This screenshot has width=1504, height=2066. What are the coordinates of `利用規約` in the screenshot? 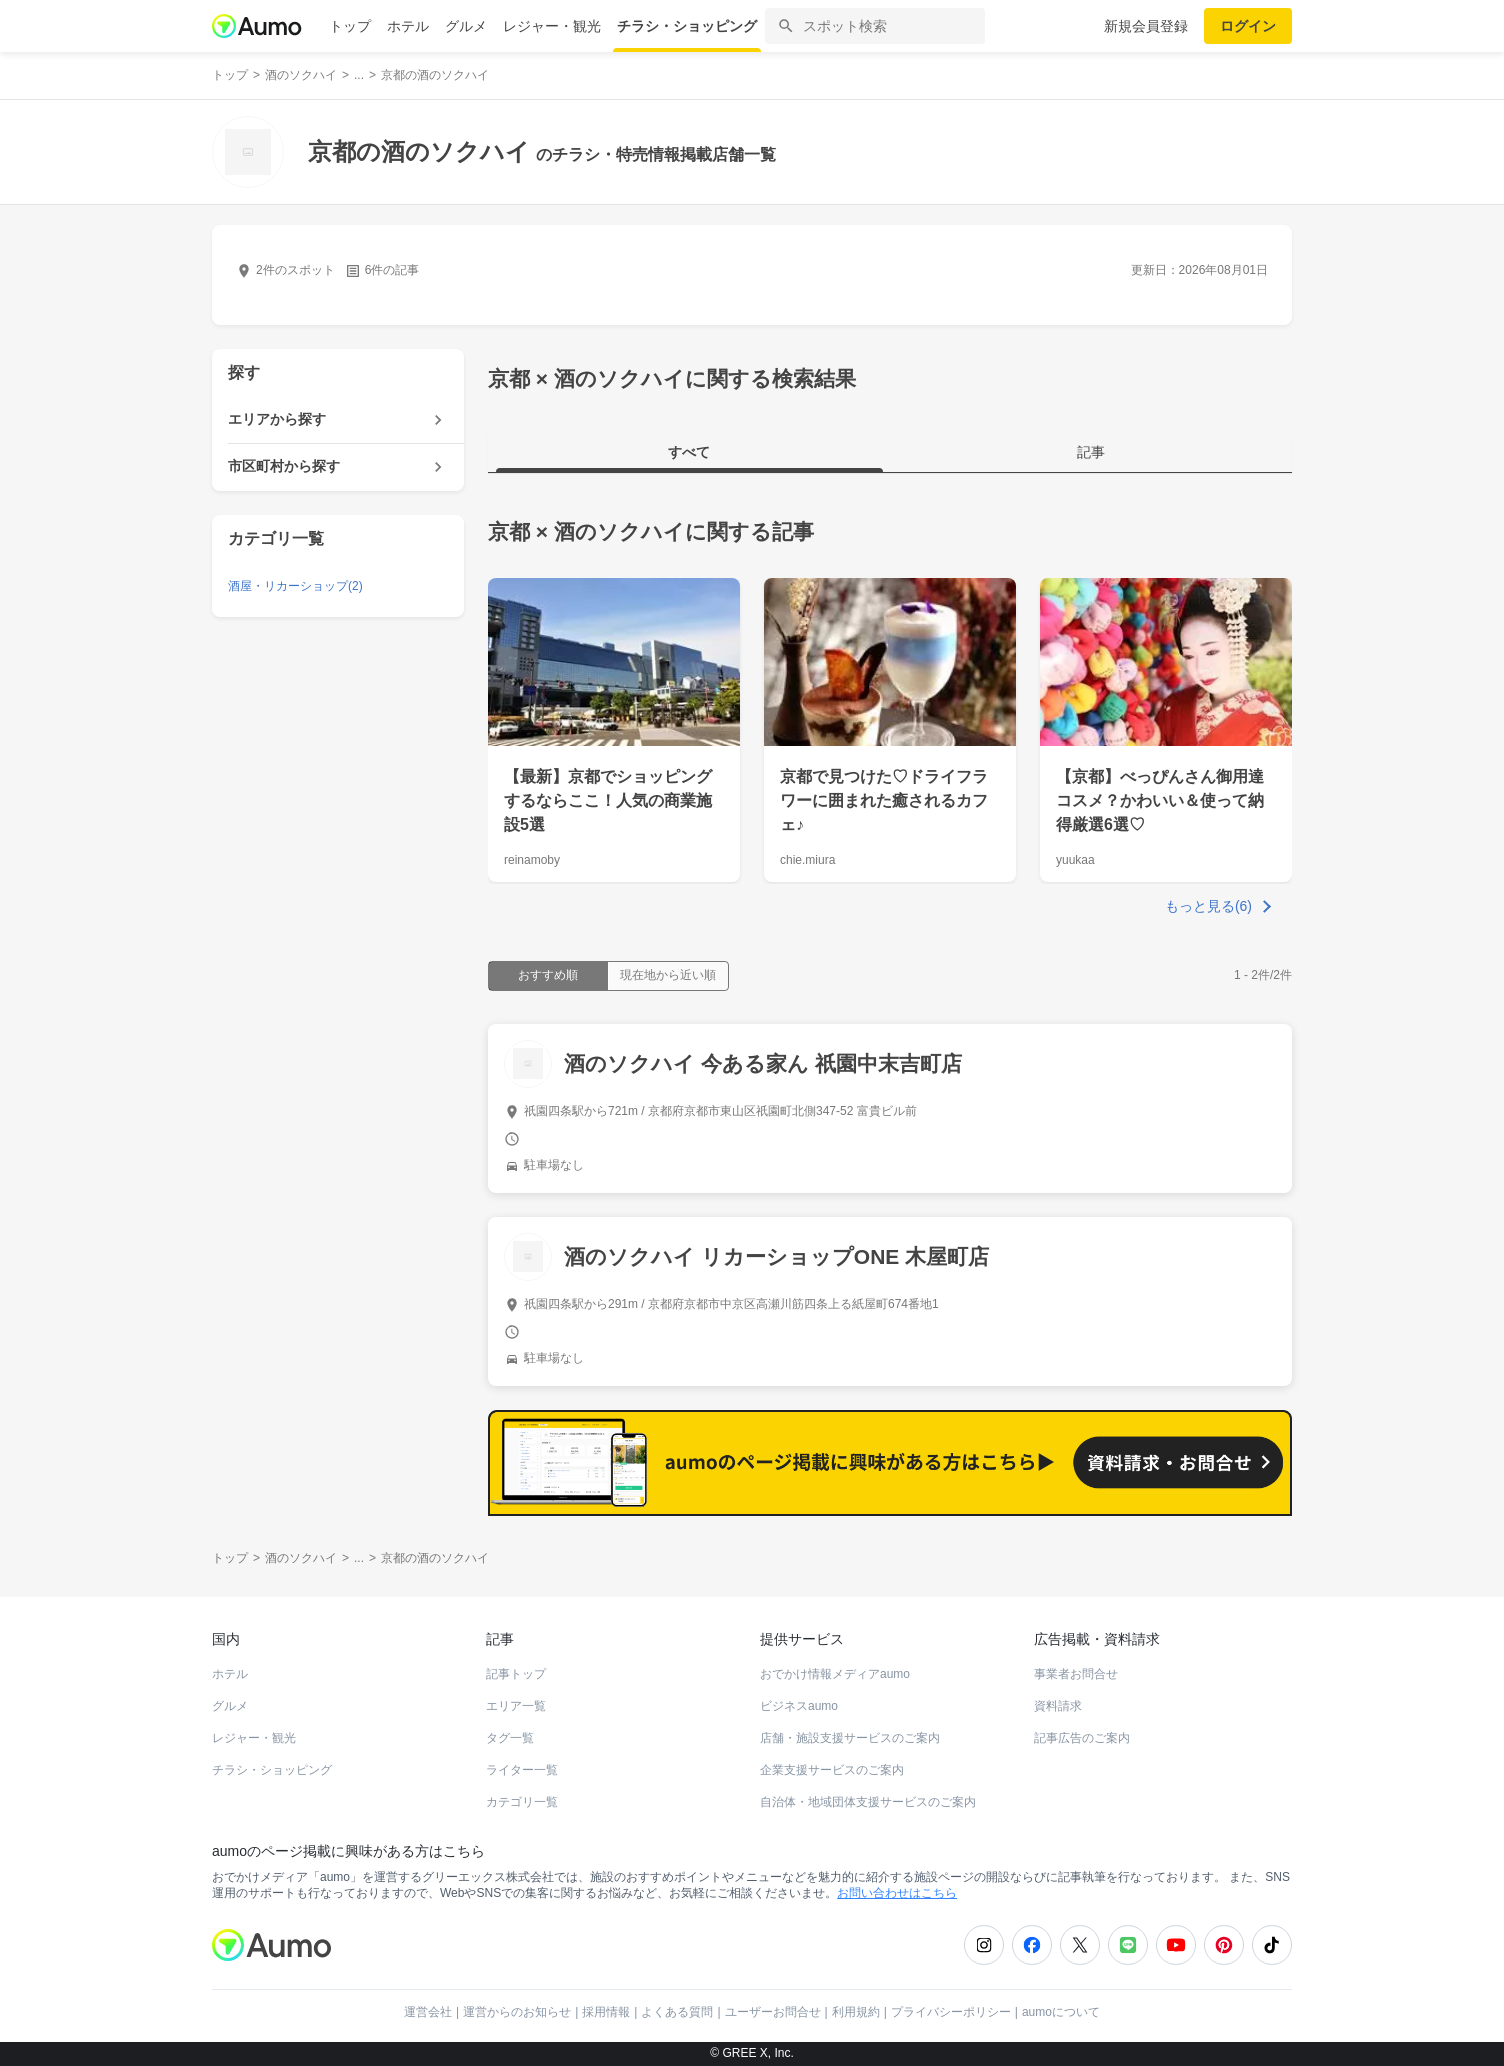 It's located at (856, 2012).